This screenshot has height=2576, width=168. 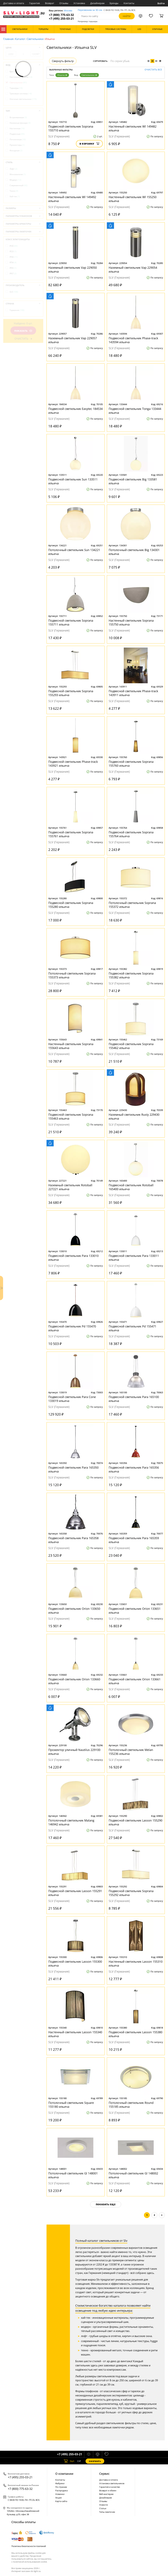 I want to click on Установка, so click(x=79, y=3).